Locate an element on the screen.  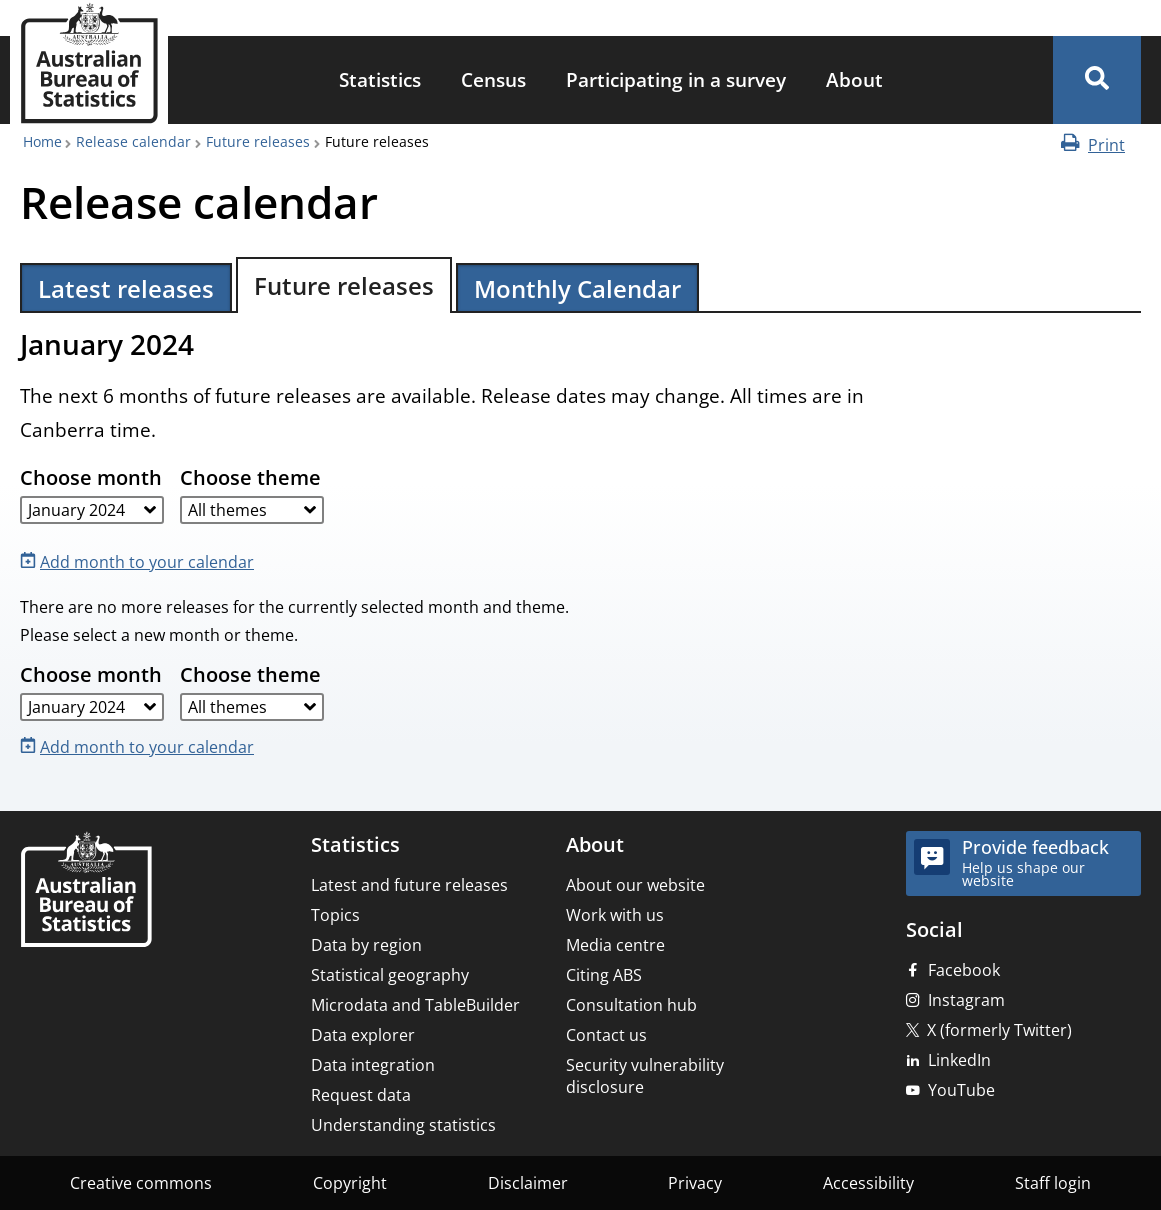
Request data is located at coordinates (361, 1095).